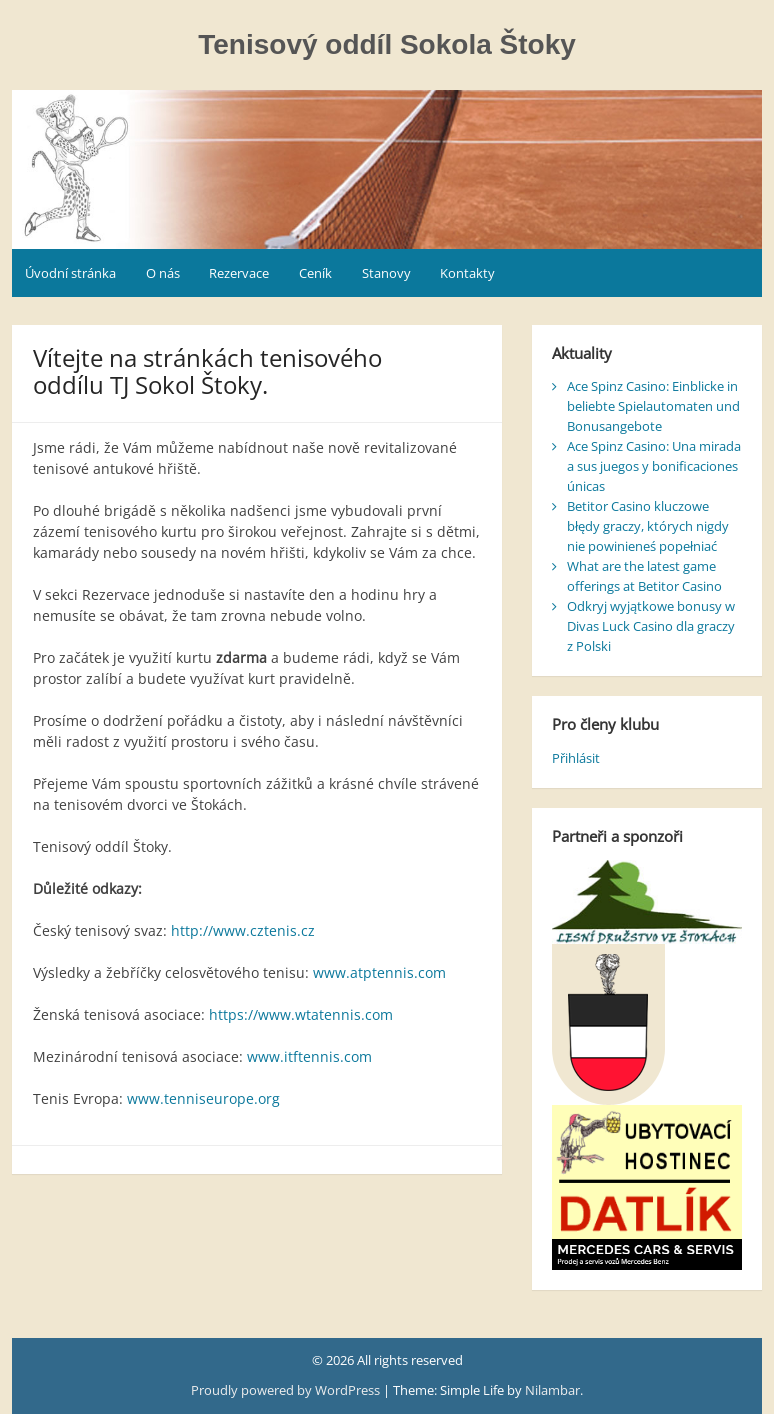 The height and width of the screenshot is (1414, 774). I want to click on Ace Spinz Casino: Einblicke in beliebte Spielautomaten und Bonusangebote, so click(653, 406).